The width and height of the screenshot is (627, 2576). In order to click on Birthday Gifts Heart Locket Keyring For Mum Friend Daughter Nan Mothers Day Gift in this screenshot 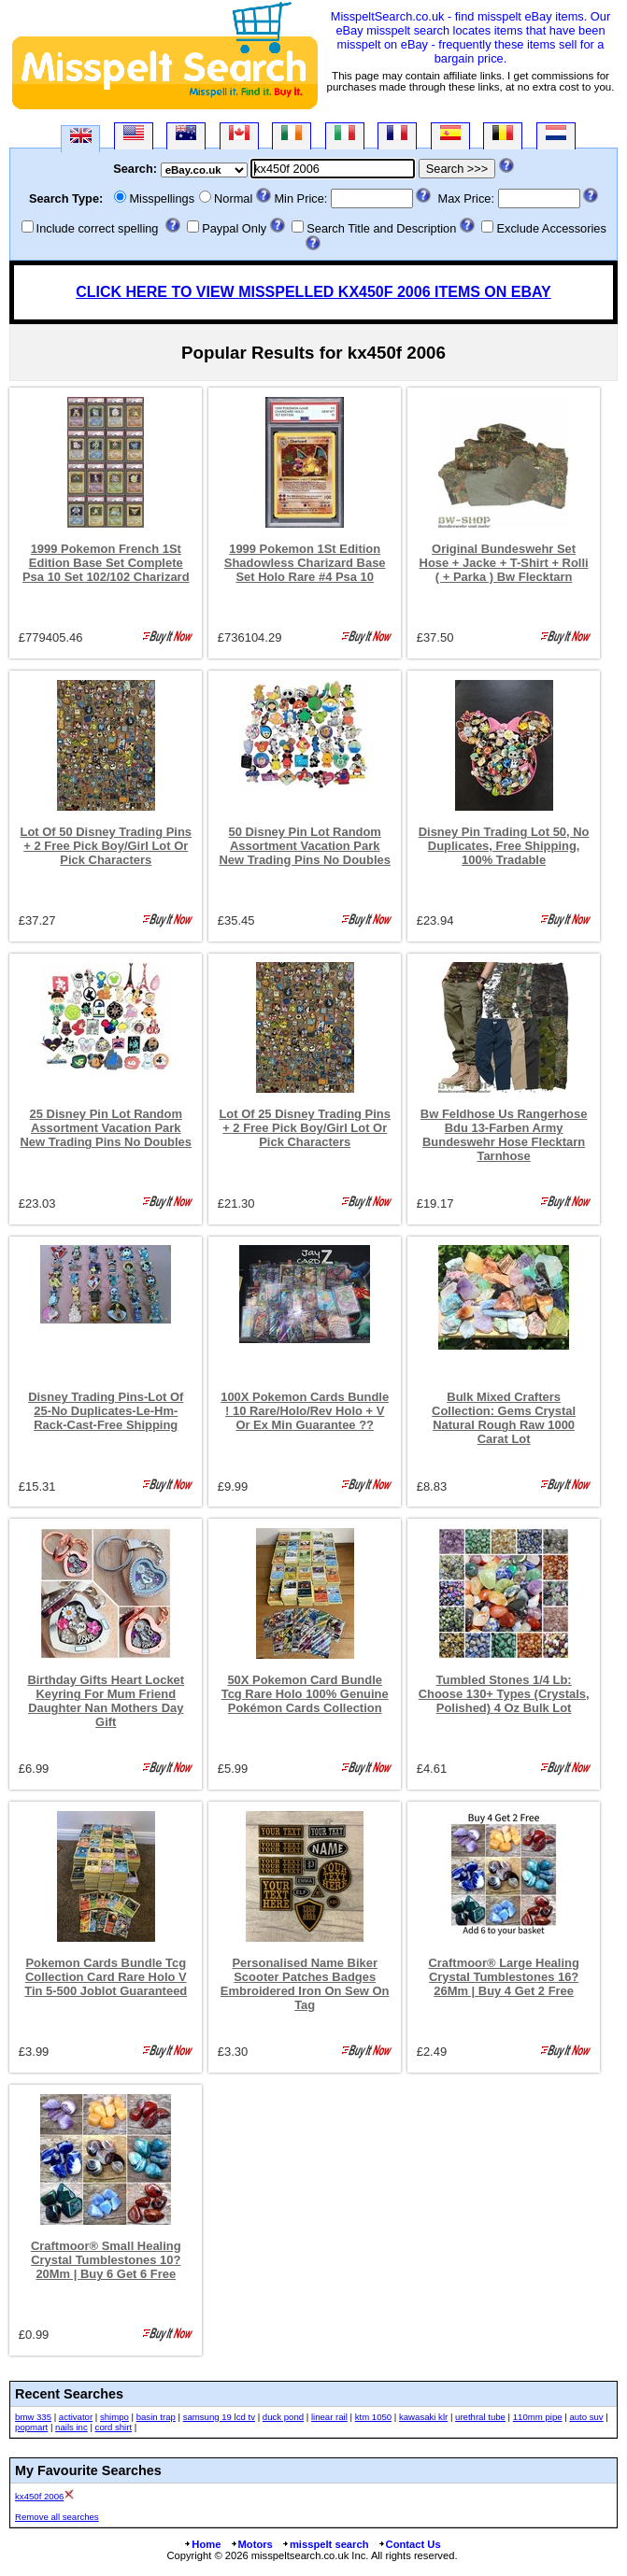, I will do `click(105, 1701)`.